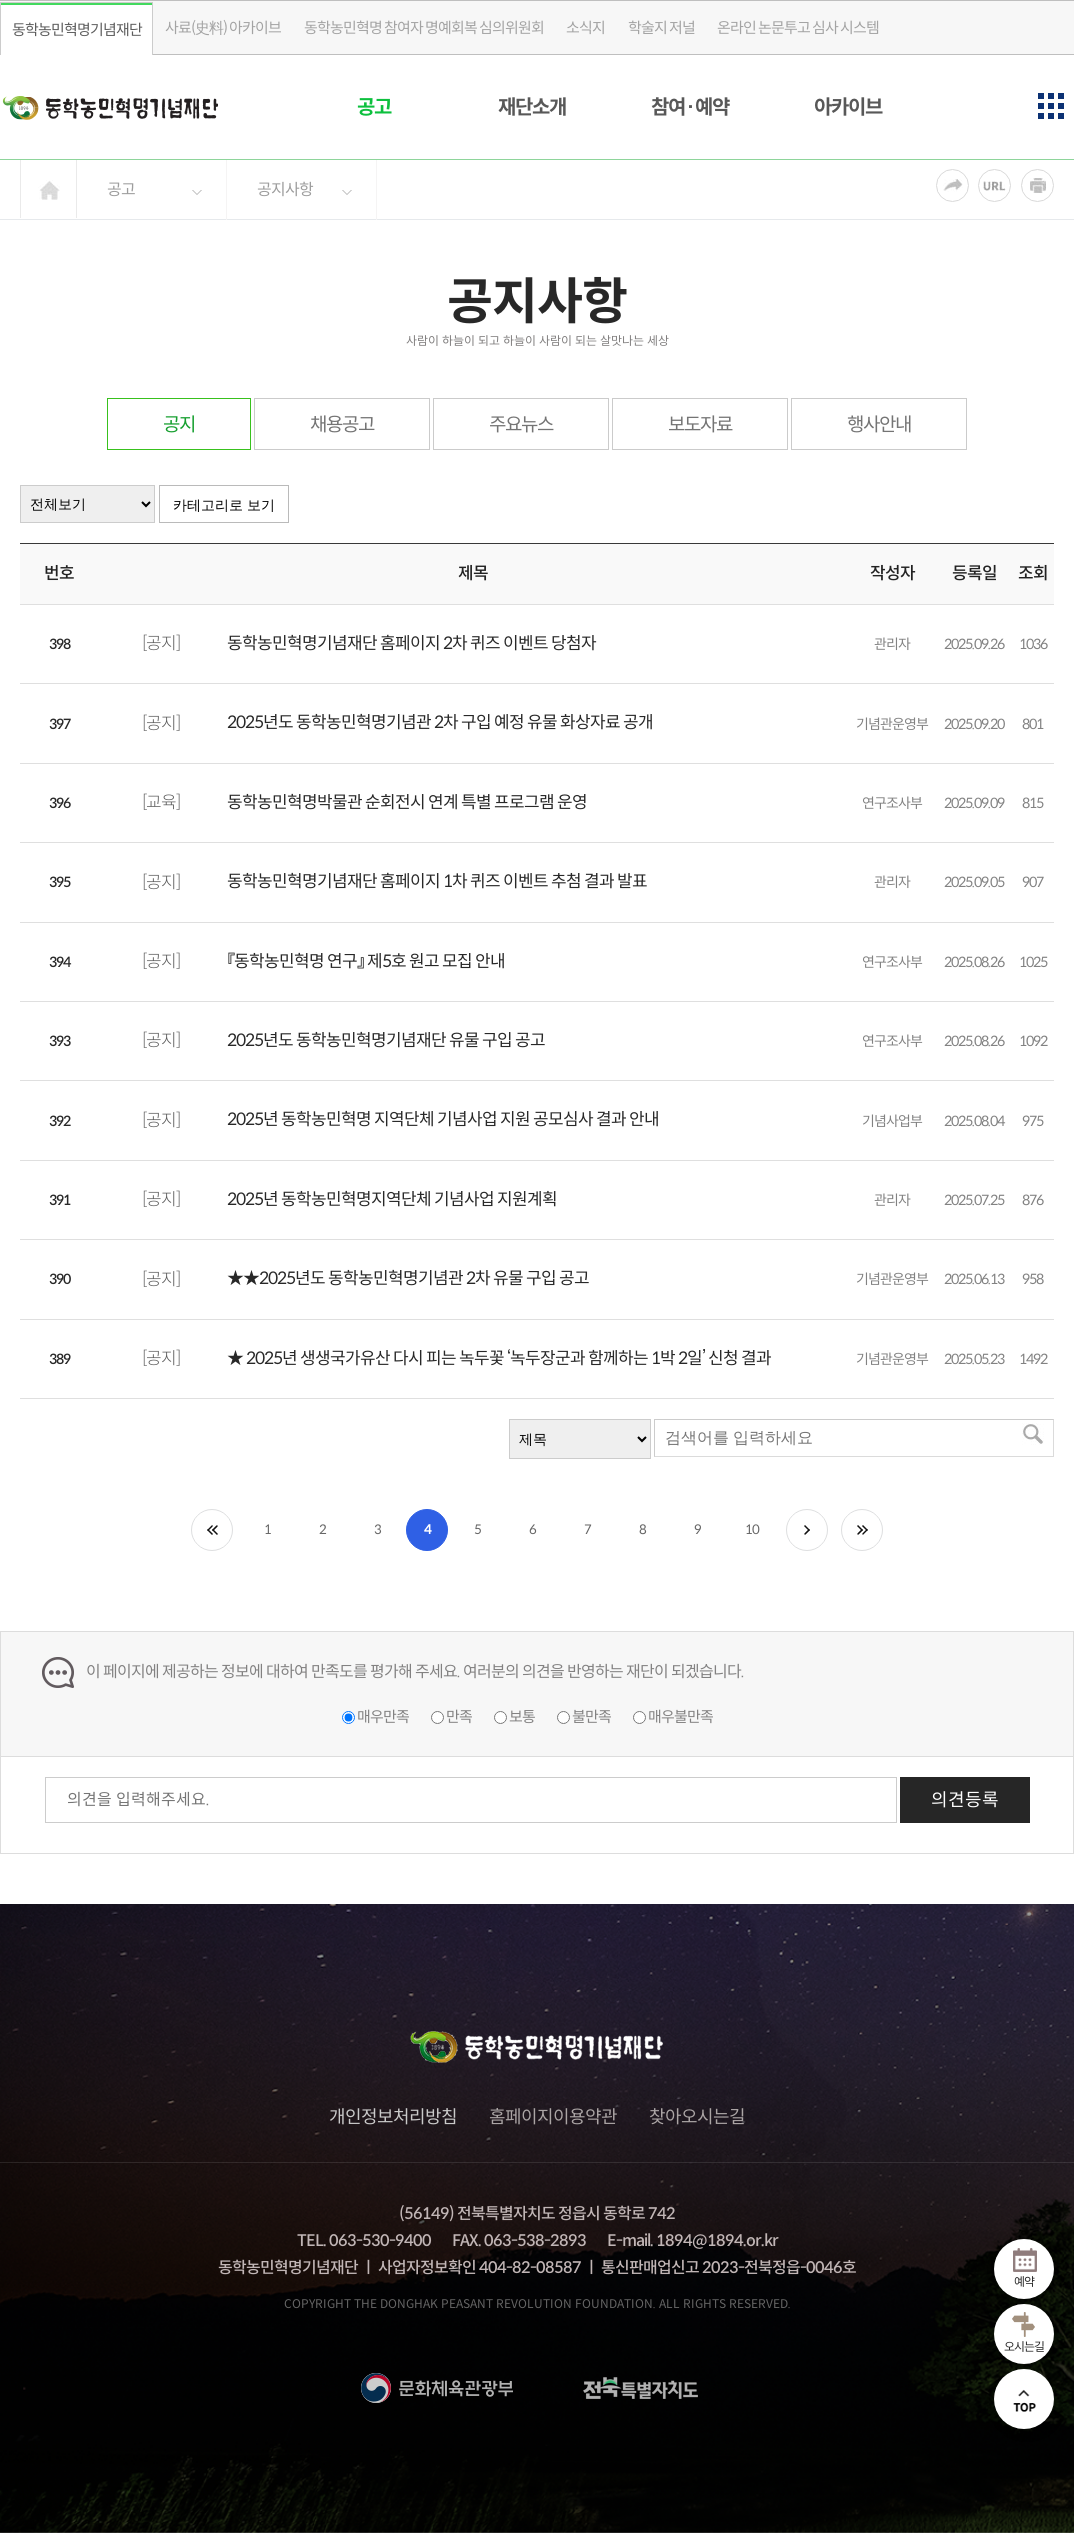 The height and width of the screenshot is (2534, 1074). I want to click on 2025년 동학농민혁명지역단체 기념사업 지원계획, so click(392, 1199).